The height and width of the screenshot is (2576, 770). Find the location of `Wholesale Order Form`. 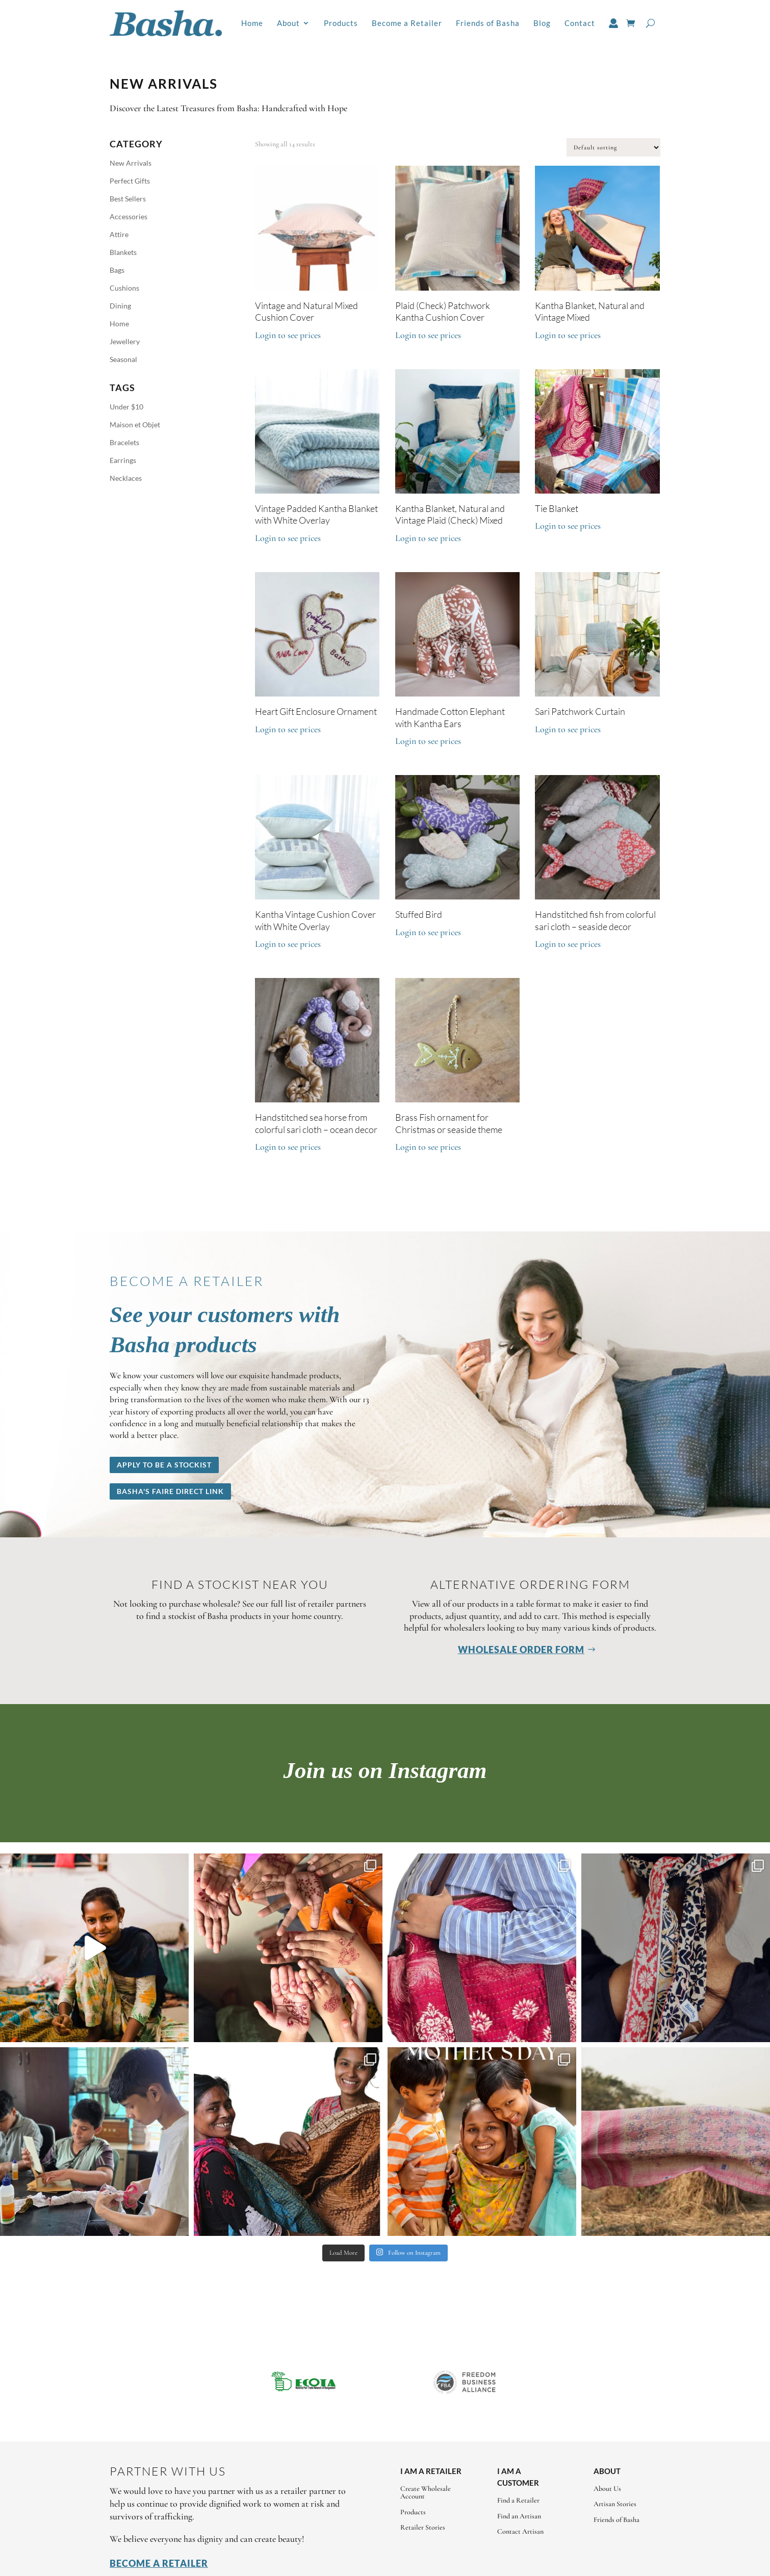

Wholesale Order Form is located at coordinates (521, 1649).